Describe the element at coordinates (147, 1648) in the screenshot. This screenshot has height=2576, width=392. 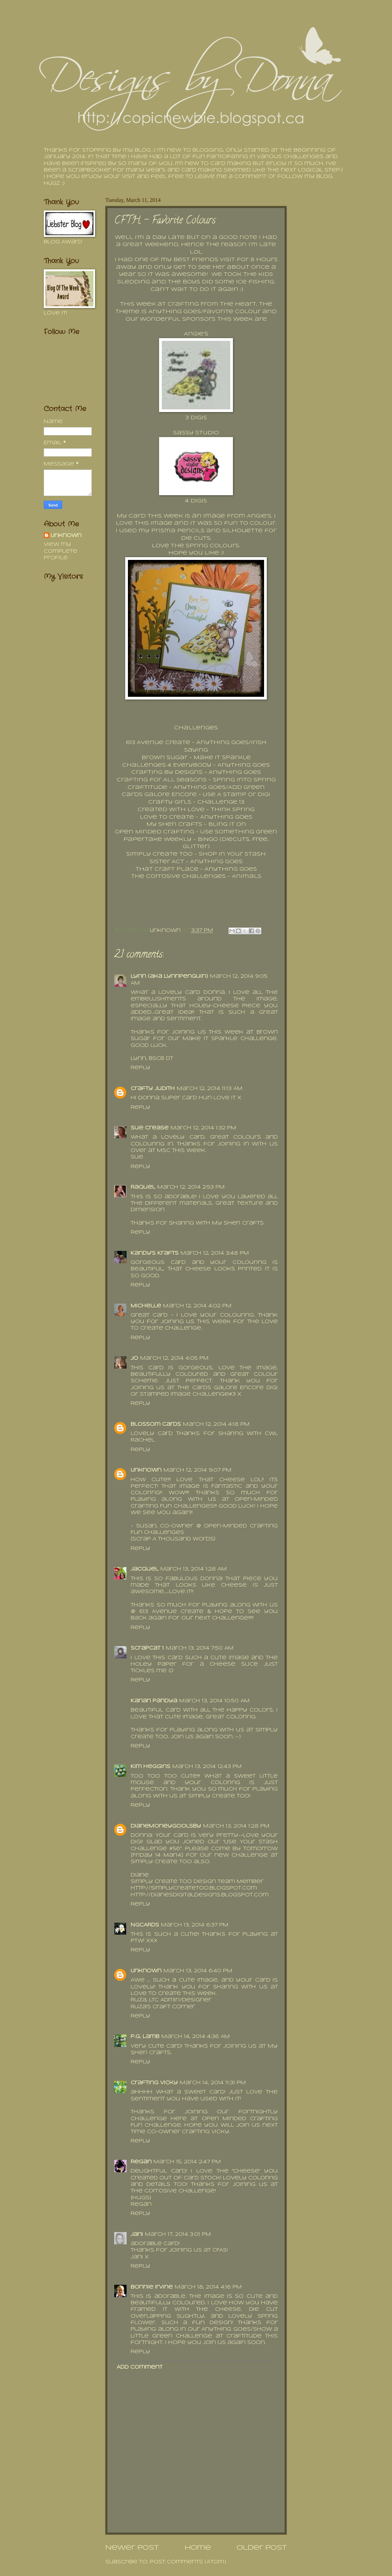
I see `Scrapcat 1` at that location.